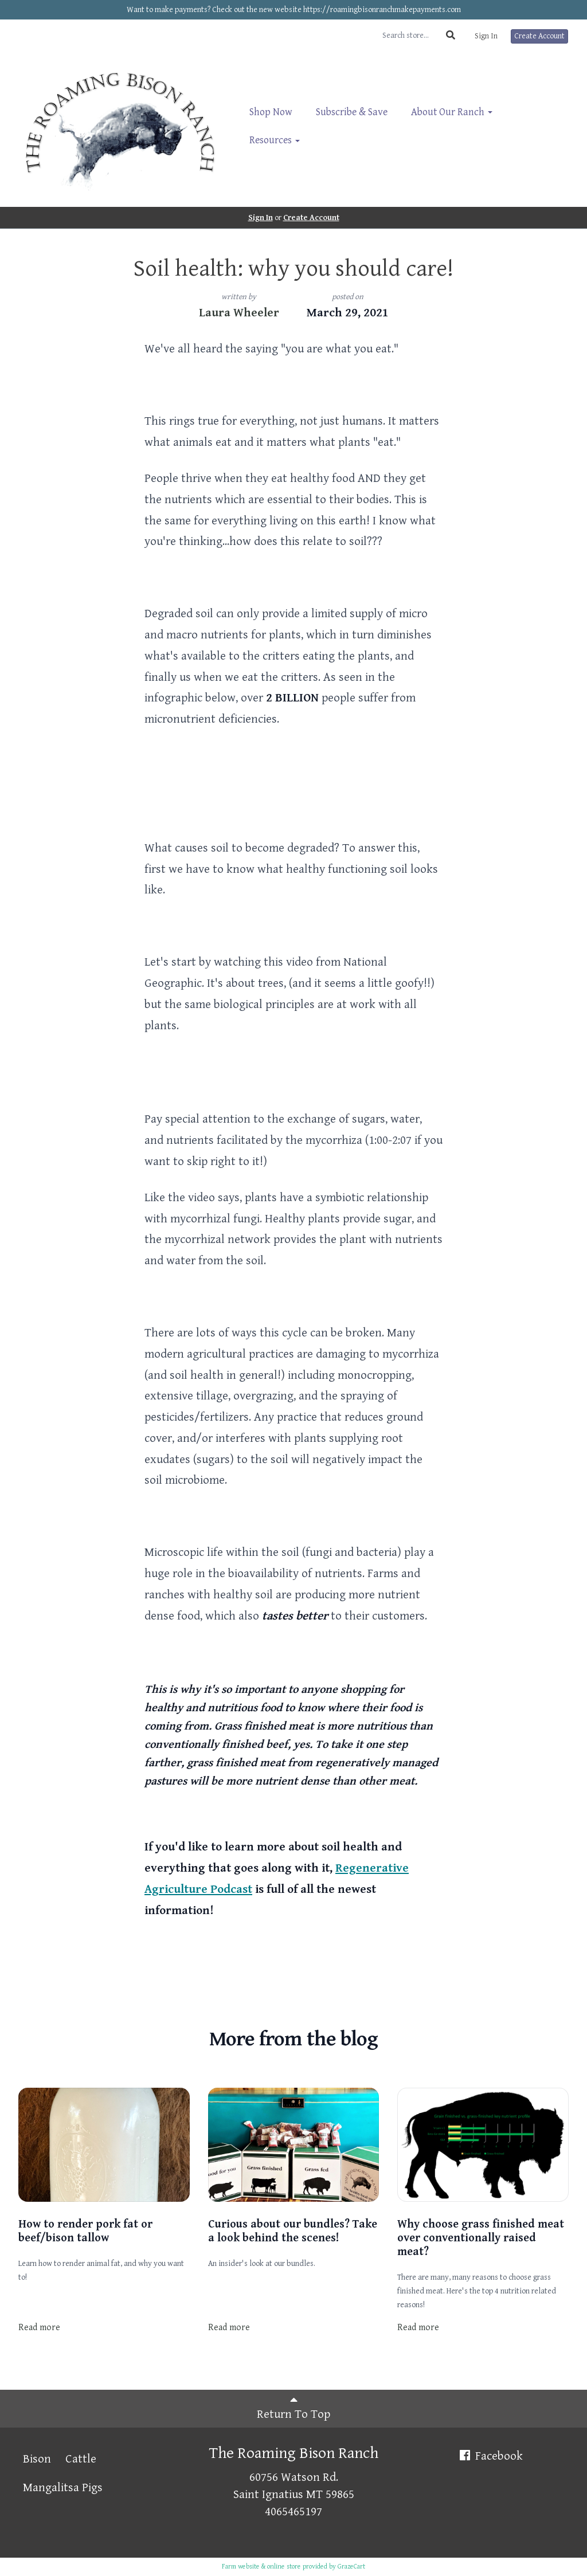 Image resolution: width=587 pixels, height=2576 pixels. I want to click on About Our Ranch, so click(451, 112).